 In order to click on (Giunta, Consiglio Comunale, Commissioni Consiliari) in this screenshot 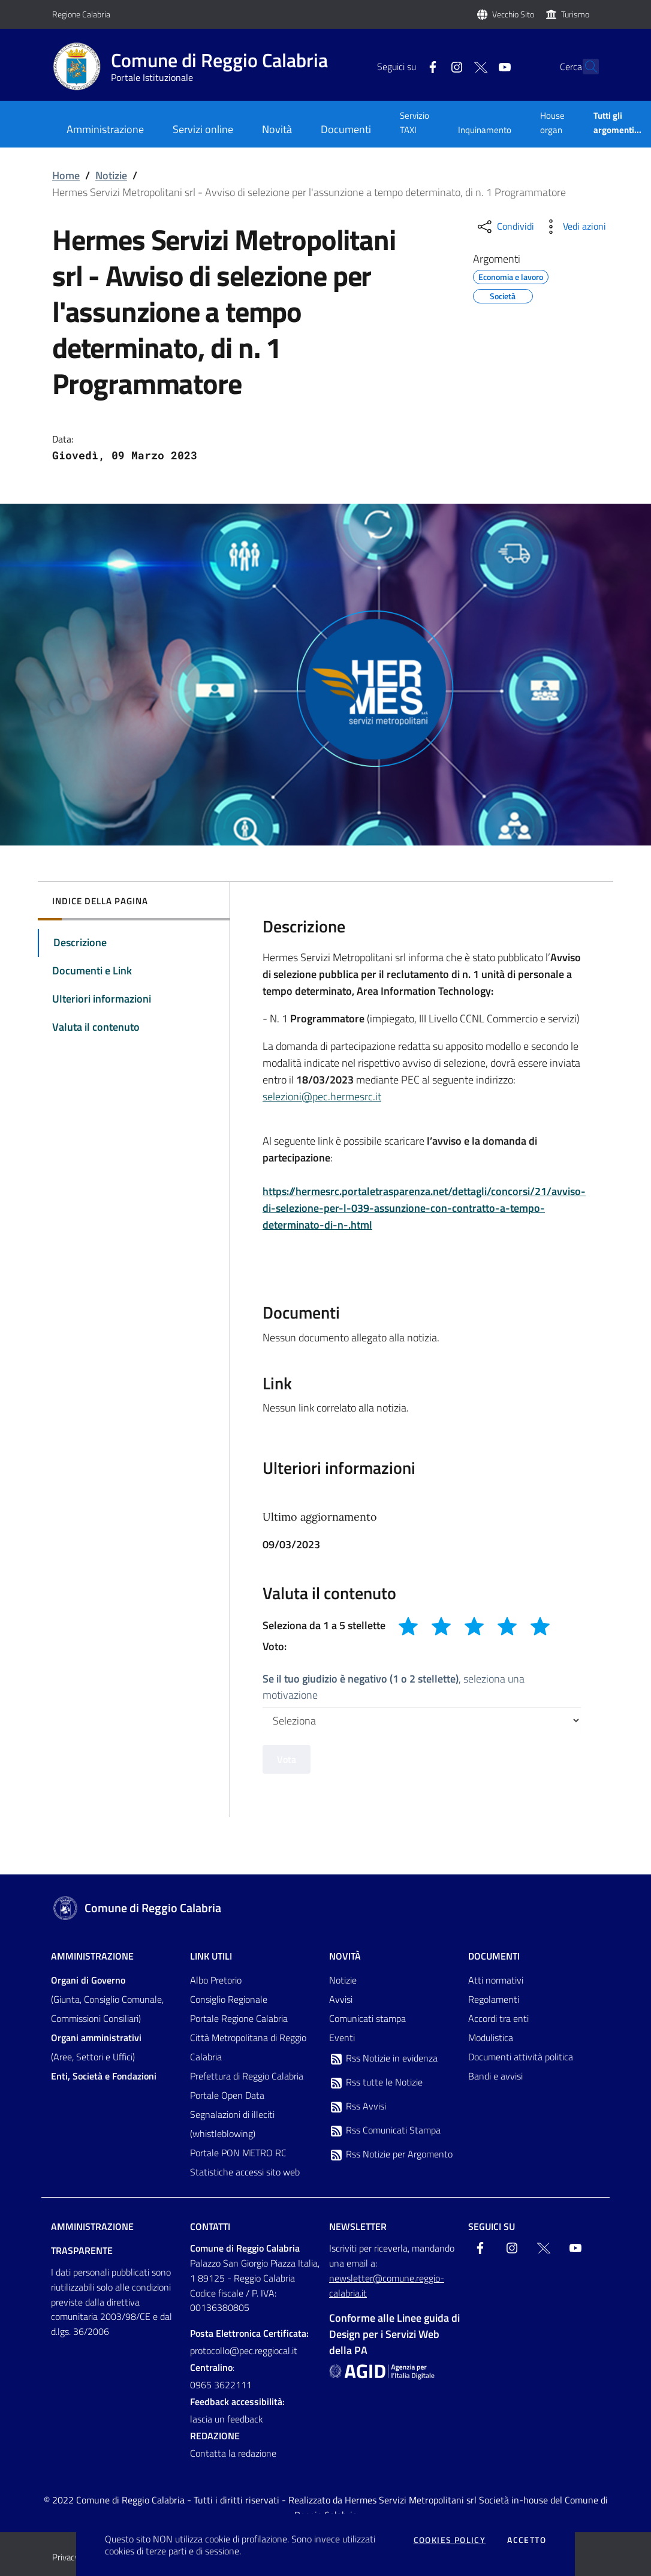, I will do `click(107, 1999)`.